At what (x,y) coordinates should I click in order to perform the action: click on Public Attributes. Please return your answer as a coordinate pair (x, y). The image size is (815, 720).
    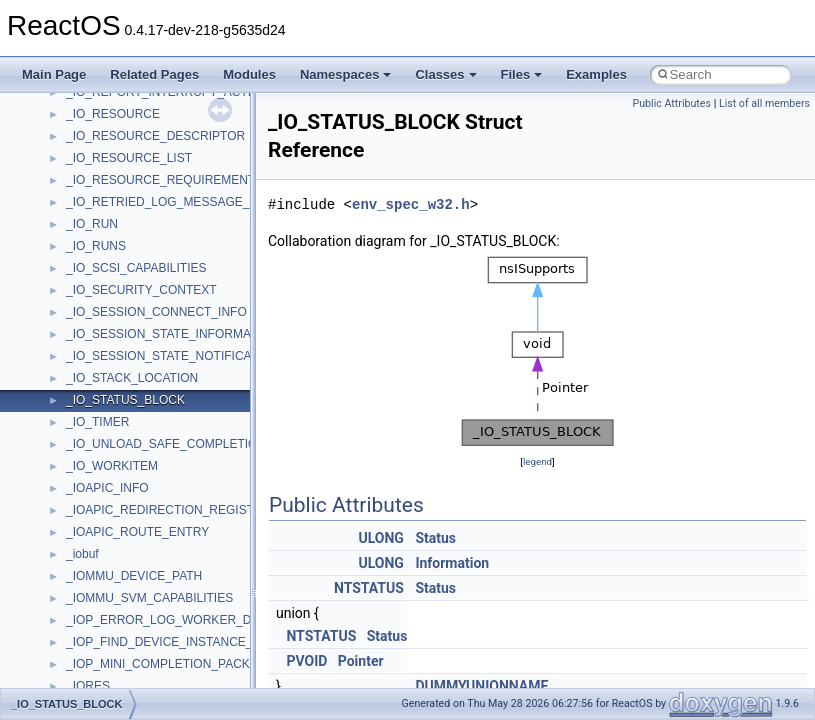
    Looking at the image, I should click on (671, 103).